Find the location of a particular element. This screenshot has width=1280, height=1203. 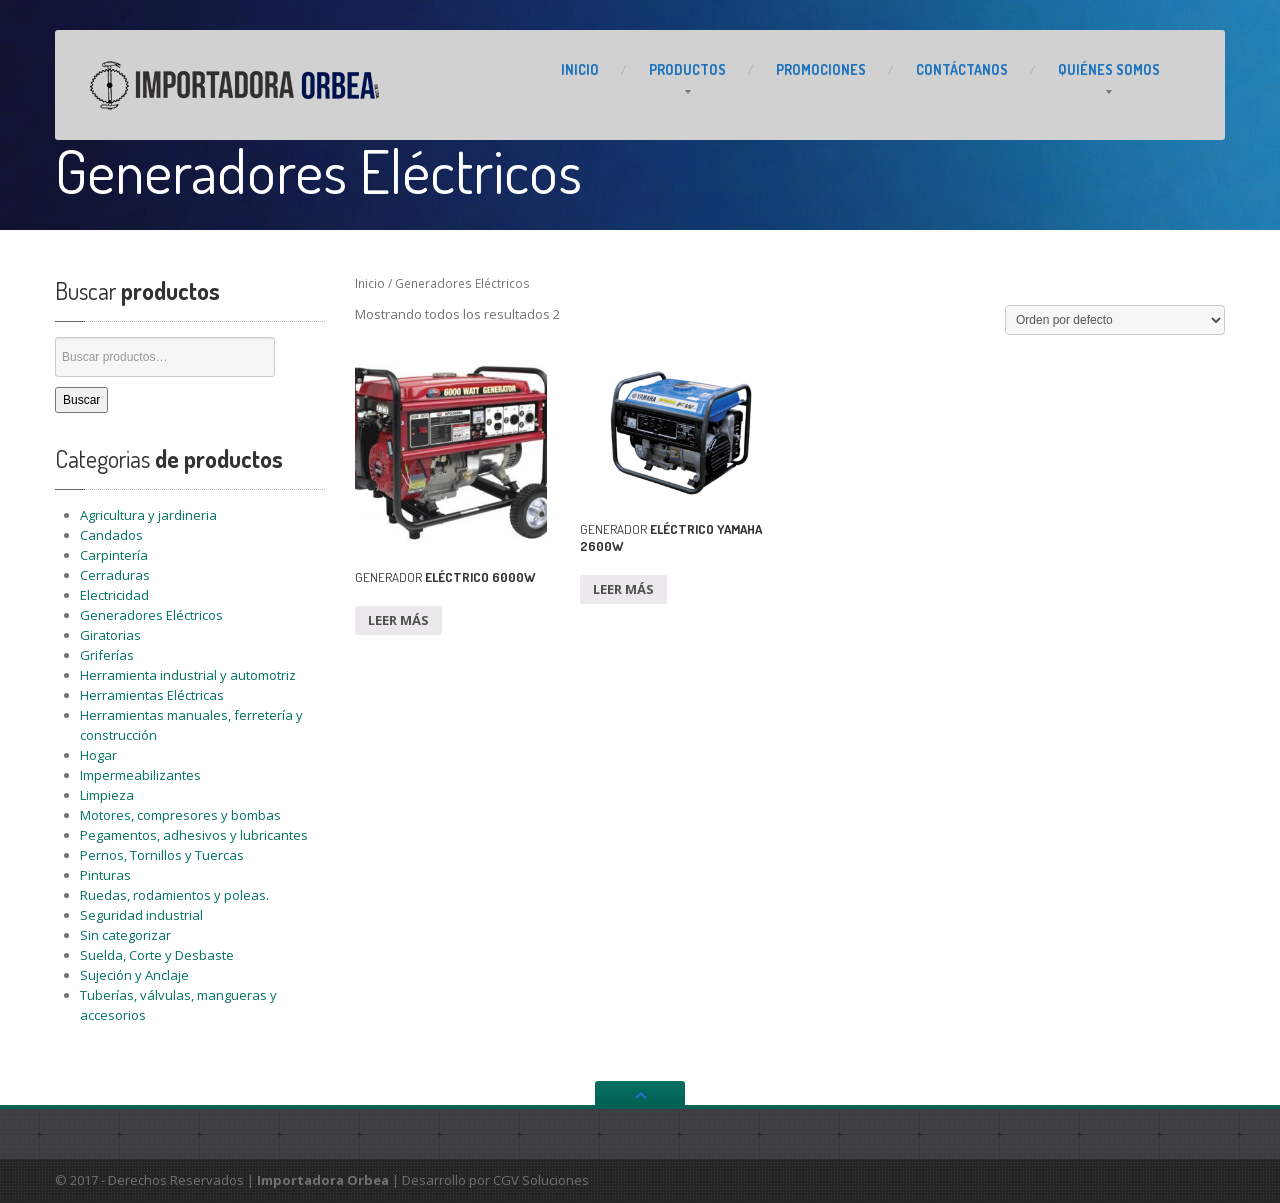

Griferías is located at coordinates (107, 655).